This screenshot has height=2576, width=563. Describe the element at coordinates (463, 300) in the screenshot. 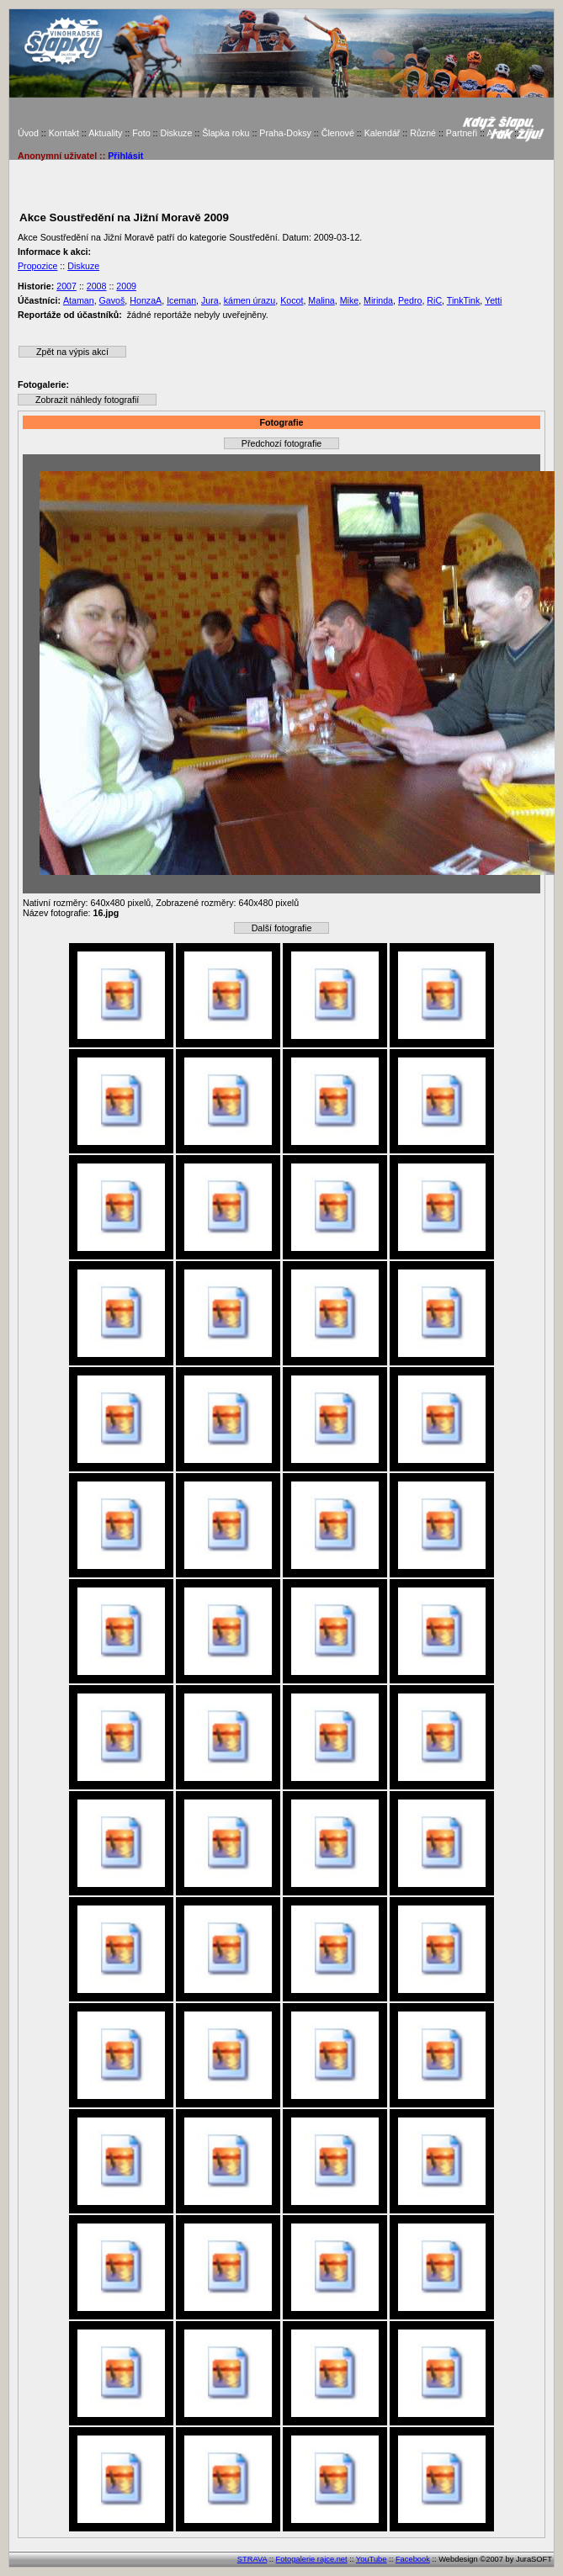

I see `TinkTink` at that location.